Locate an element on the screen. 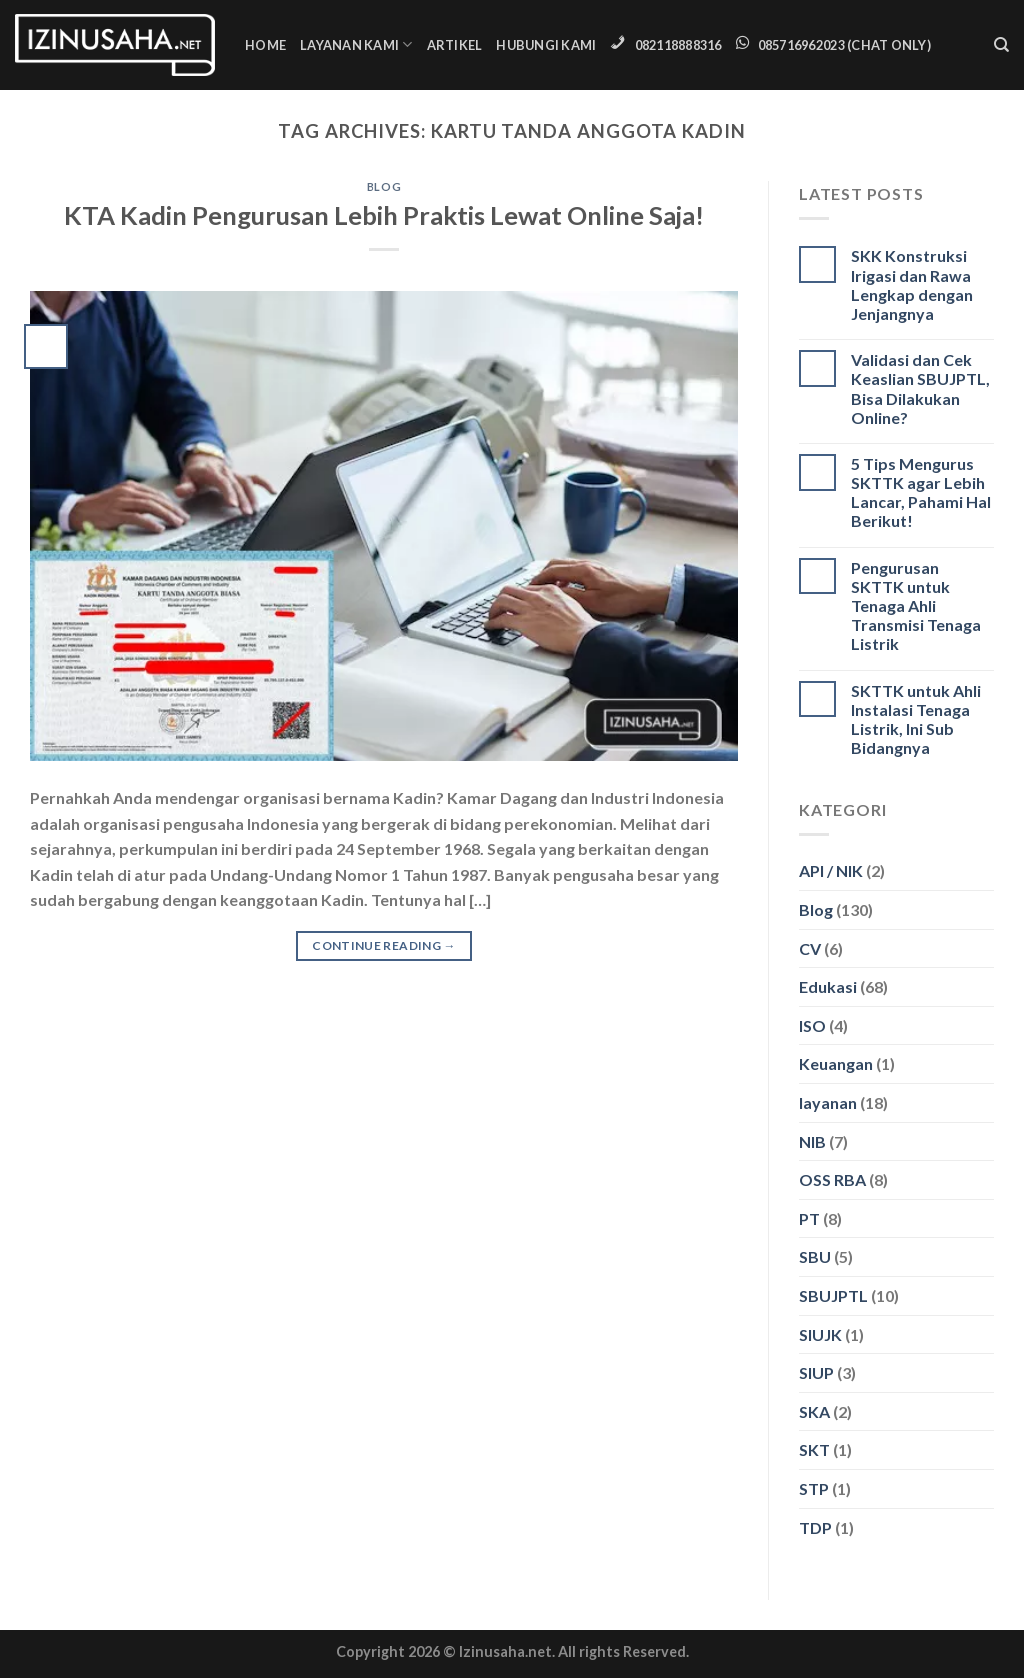  SKTTK untuk Ahli Instalasi Tenaga Listrik, Ini Sub Bidangnya is located at coordinates (916, 719).